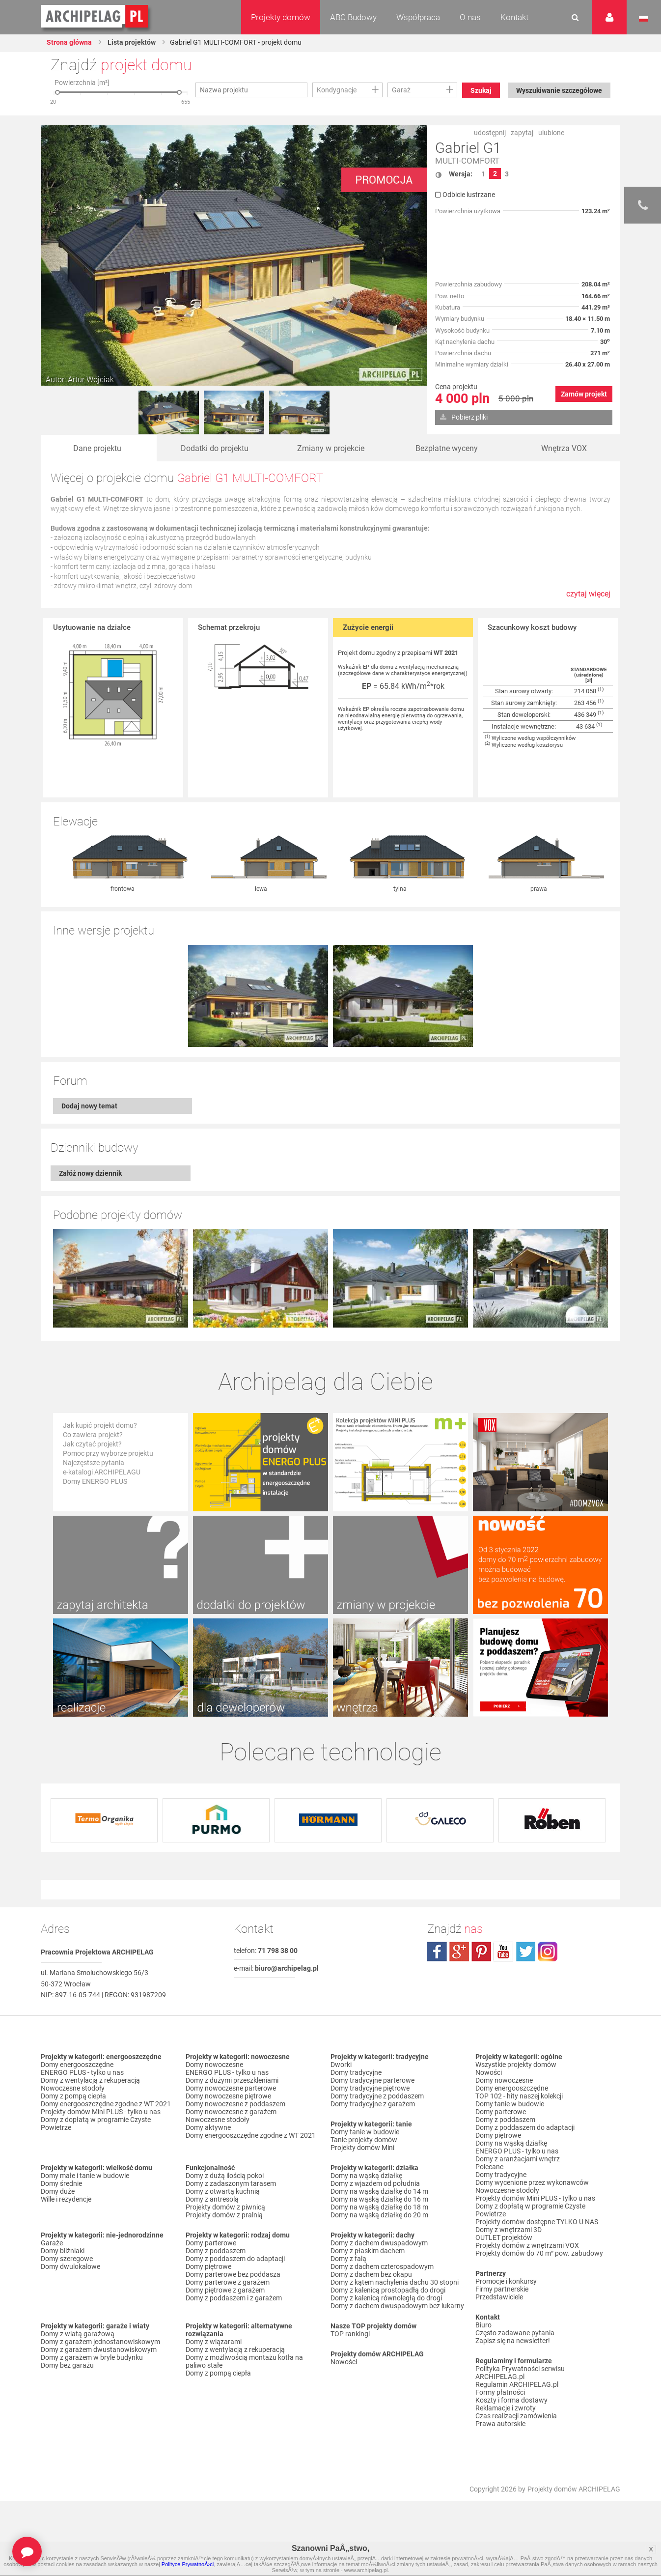 This screenshot has height=2576, width=661. Describe the element at coordinates (235, 2104) in the screenshot. I see `Domy nowoczesne z poddaszem` at that location.